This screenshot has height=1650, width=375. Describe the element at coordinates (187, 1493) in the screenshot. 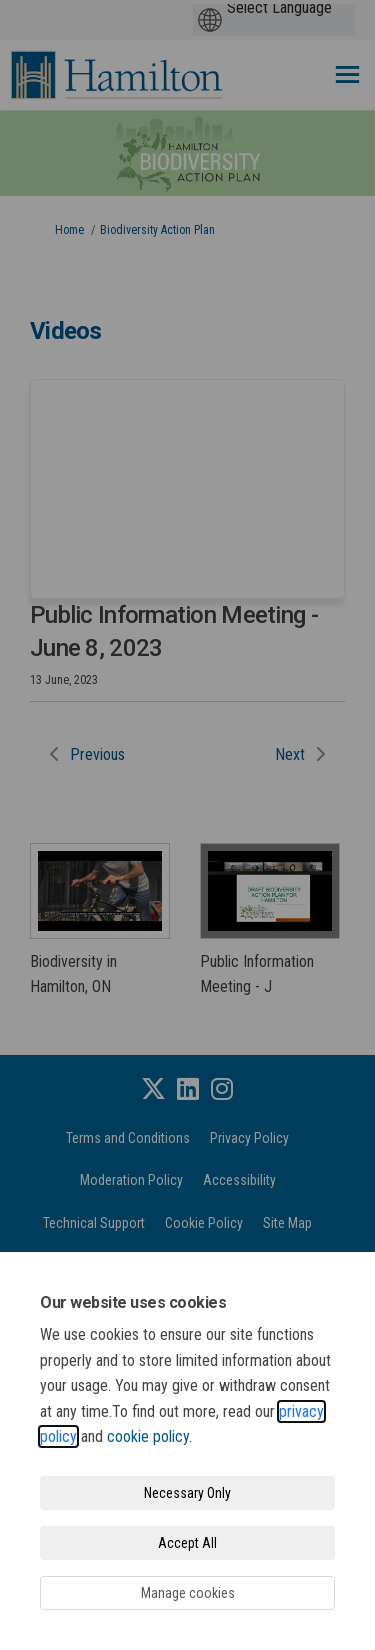

I see `Necessary Only` at that location.